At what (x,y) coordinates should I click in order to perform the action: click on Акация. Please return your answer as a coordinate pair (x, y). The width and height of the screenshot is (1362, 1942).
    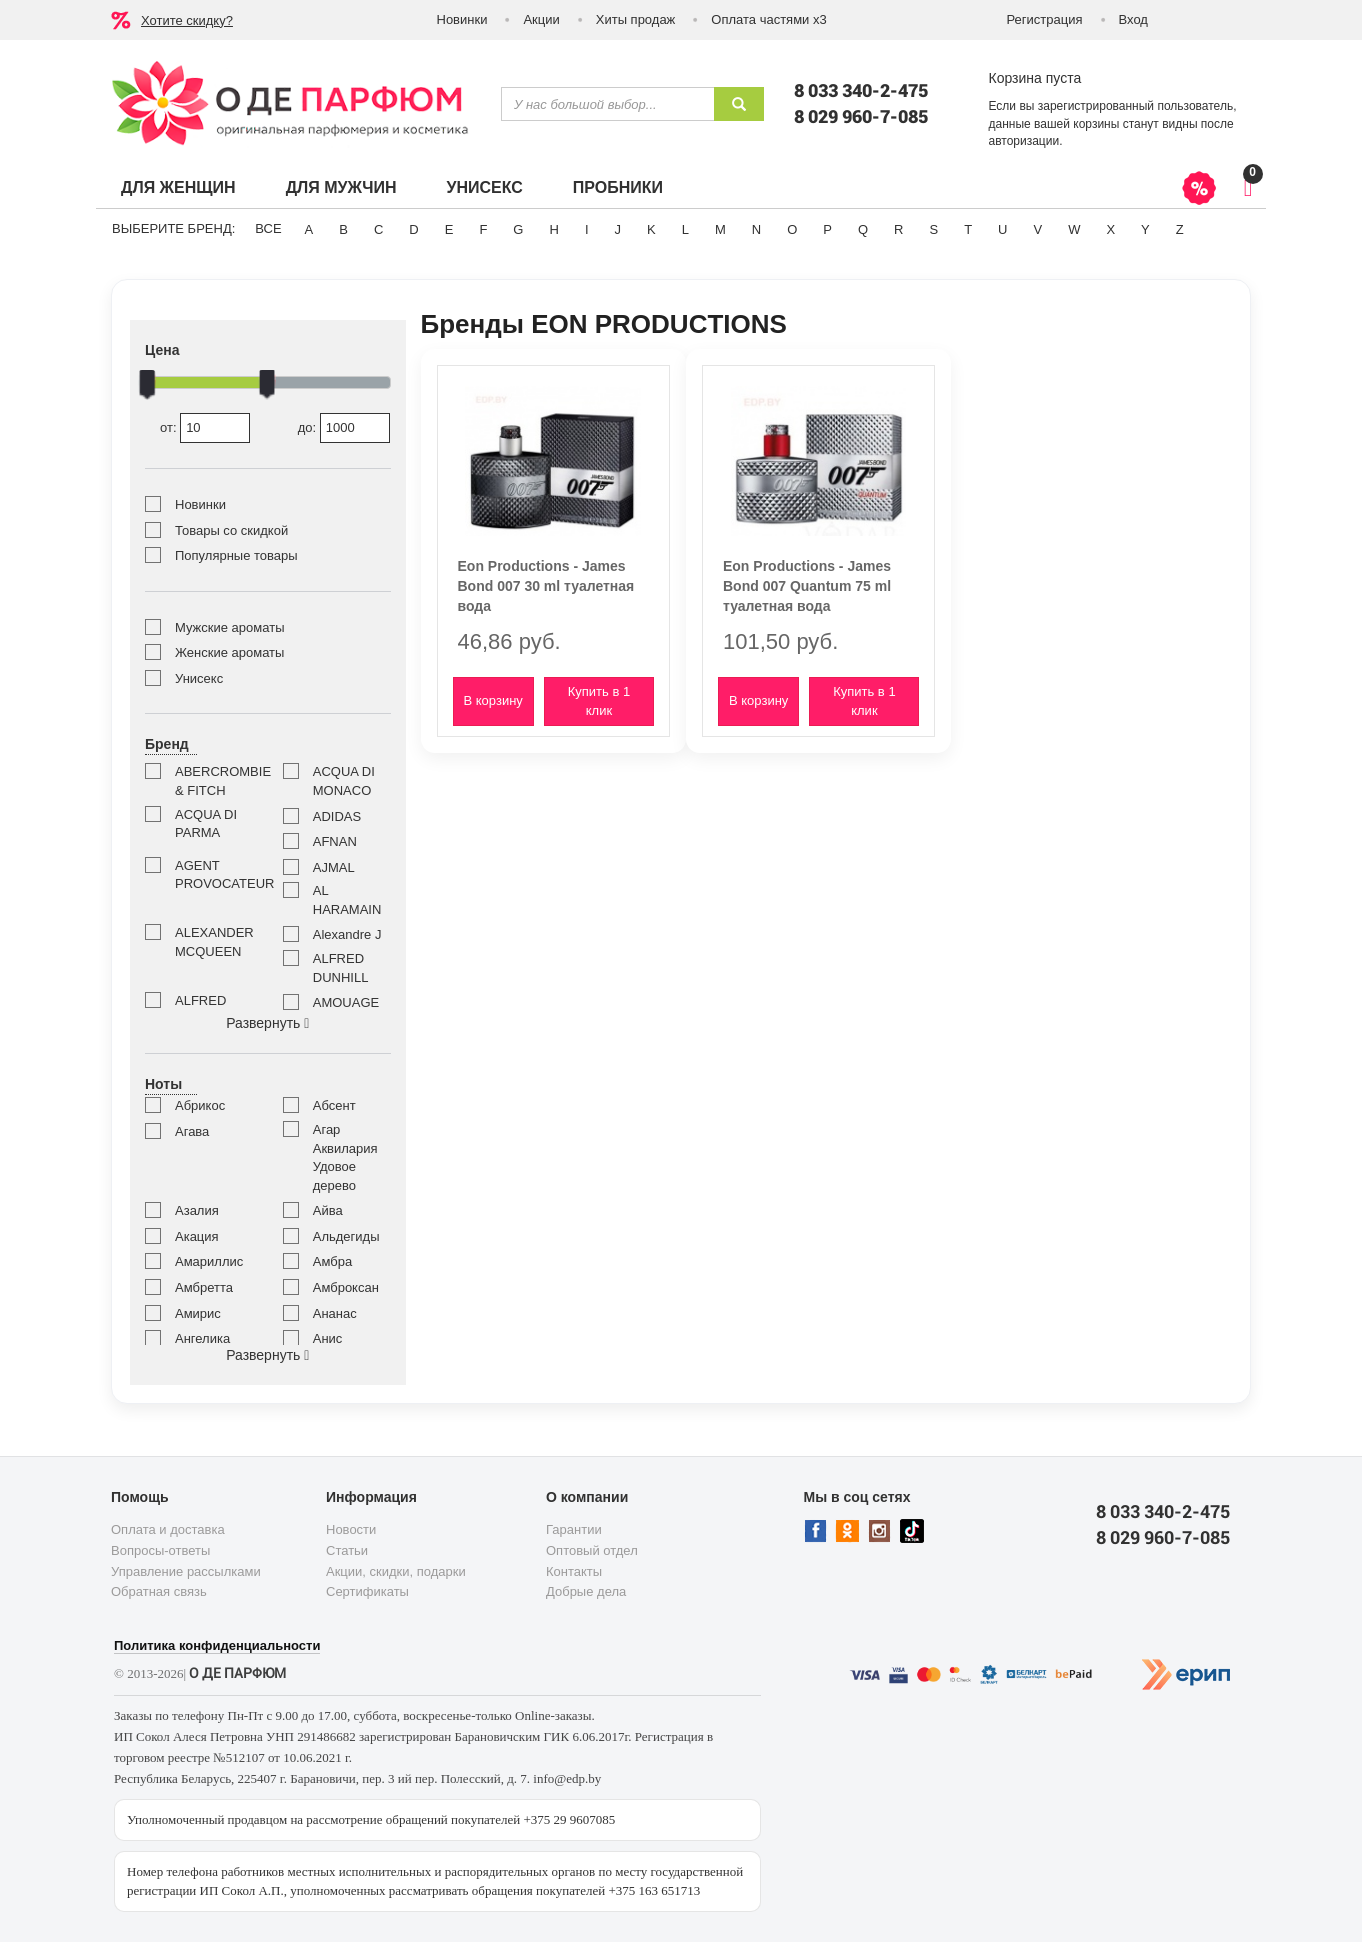
    Looking at the image, I should click on (197, 1236).